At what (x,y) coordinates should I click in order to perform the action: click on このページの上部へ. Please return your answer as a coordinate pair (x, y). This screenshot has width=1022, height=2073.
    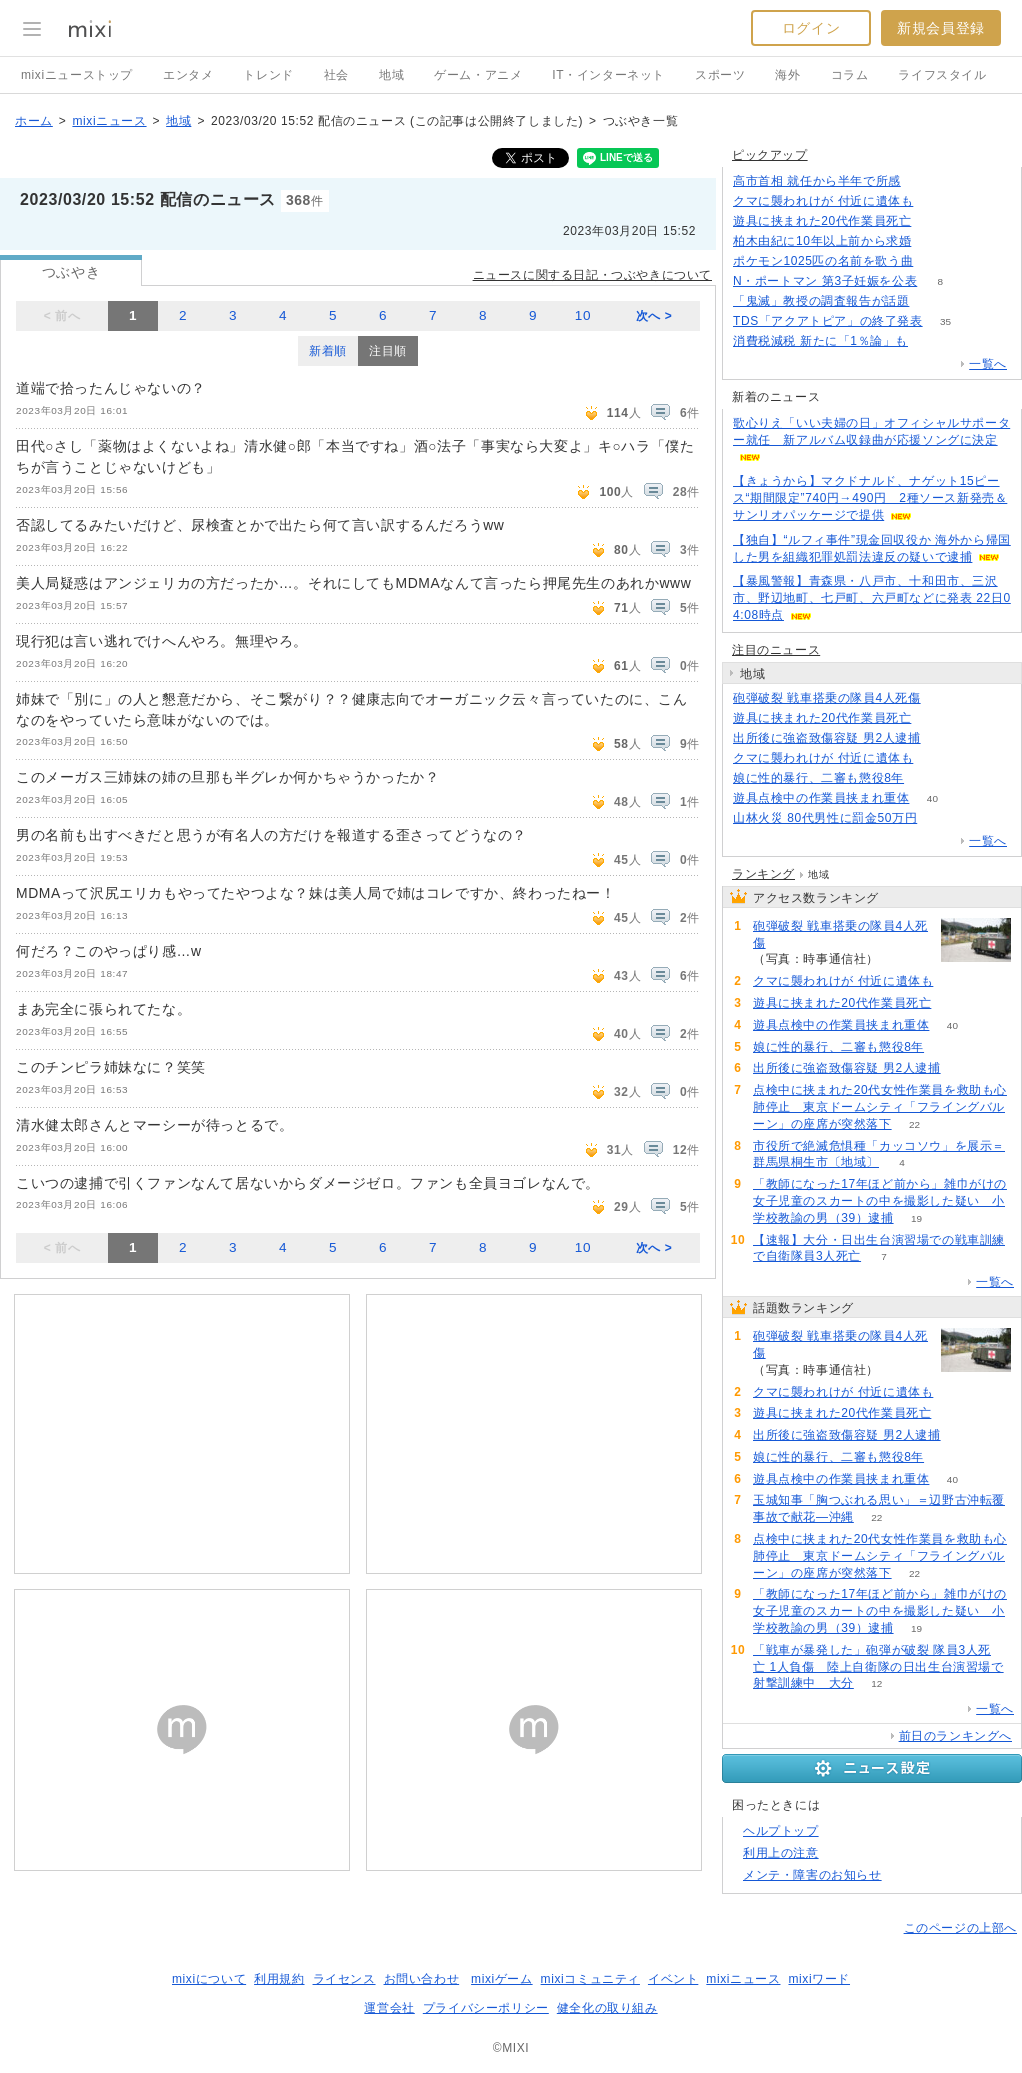
    Looking at the image, I should click on (960, 1928).